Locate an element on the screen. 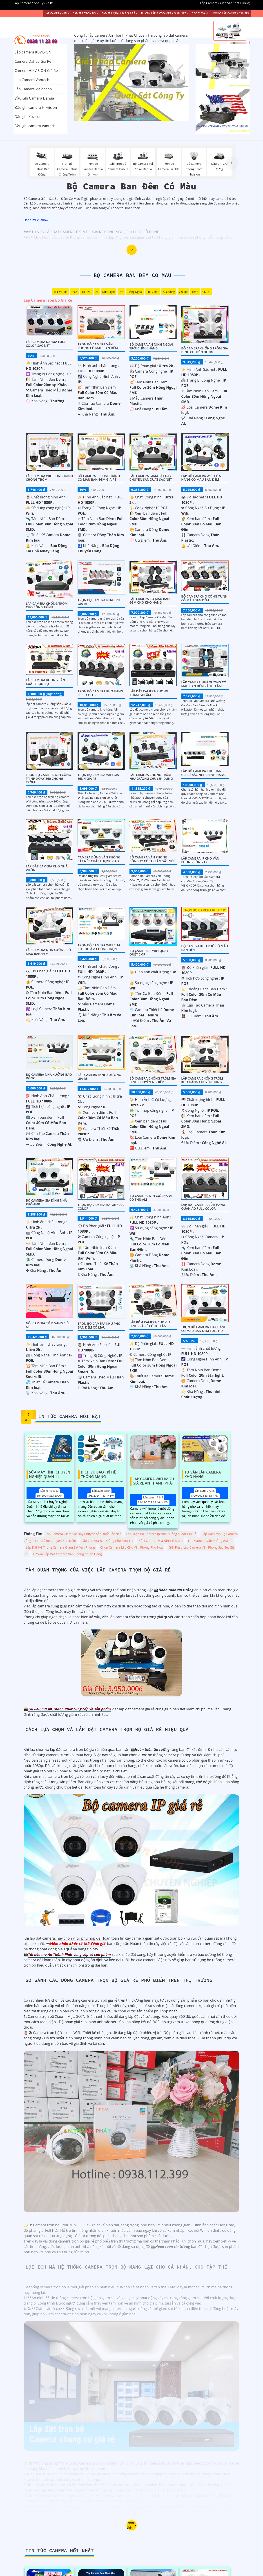  Lắp Đặt Camera Cửa Hàng Quần Áo Full Color is located at coordinates (203, 1206).